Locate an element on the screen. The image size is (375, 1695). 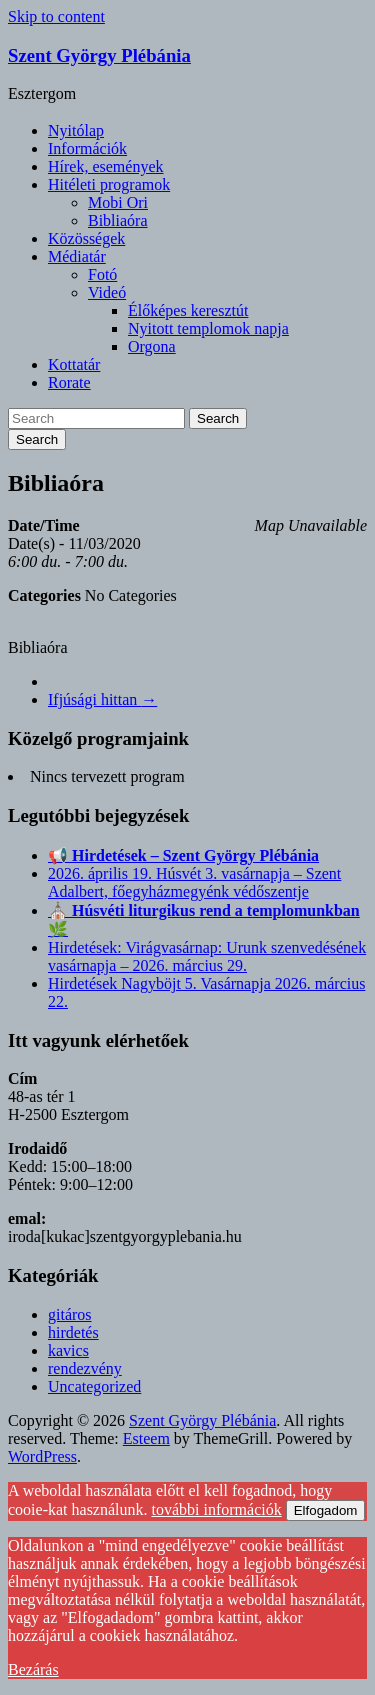
Search is located at coordinates (218, 418).